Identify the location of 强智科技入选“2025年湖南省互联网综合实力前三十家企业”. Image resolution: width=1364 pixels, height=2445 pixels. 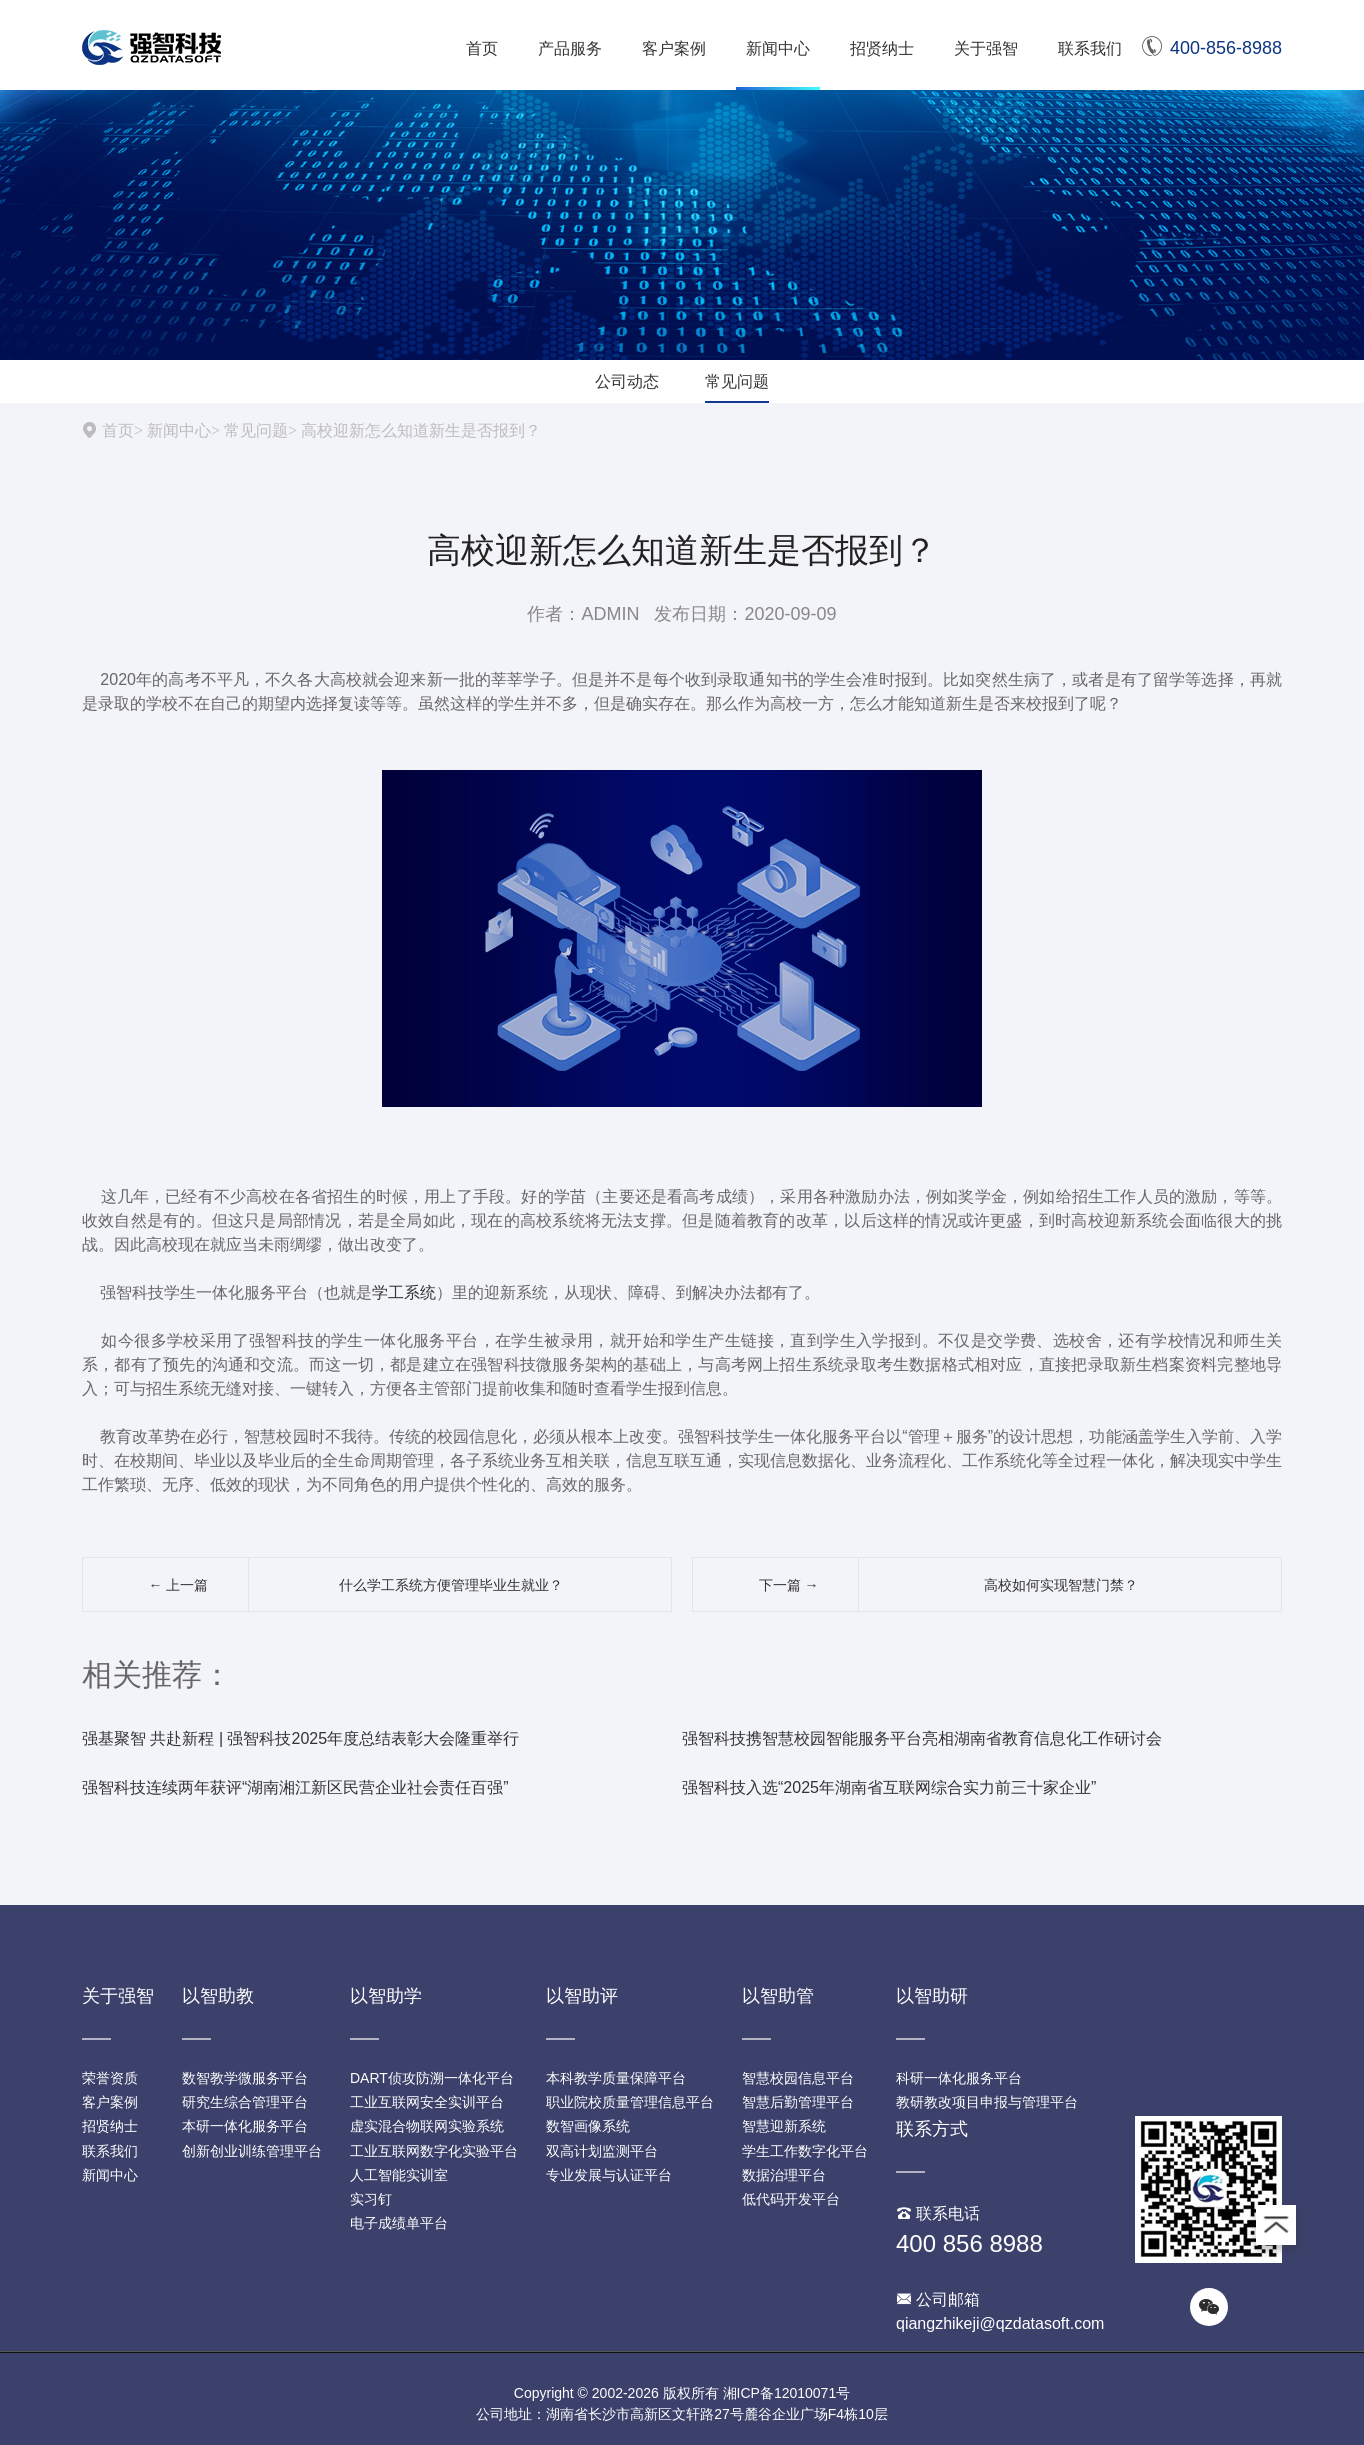
(889, 1787).